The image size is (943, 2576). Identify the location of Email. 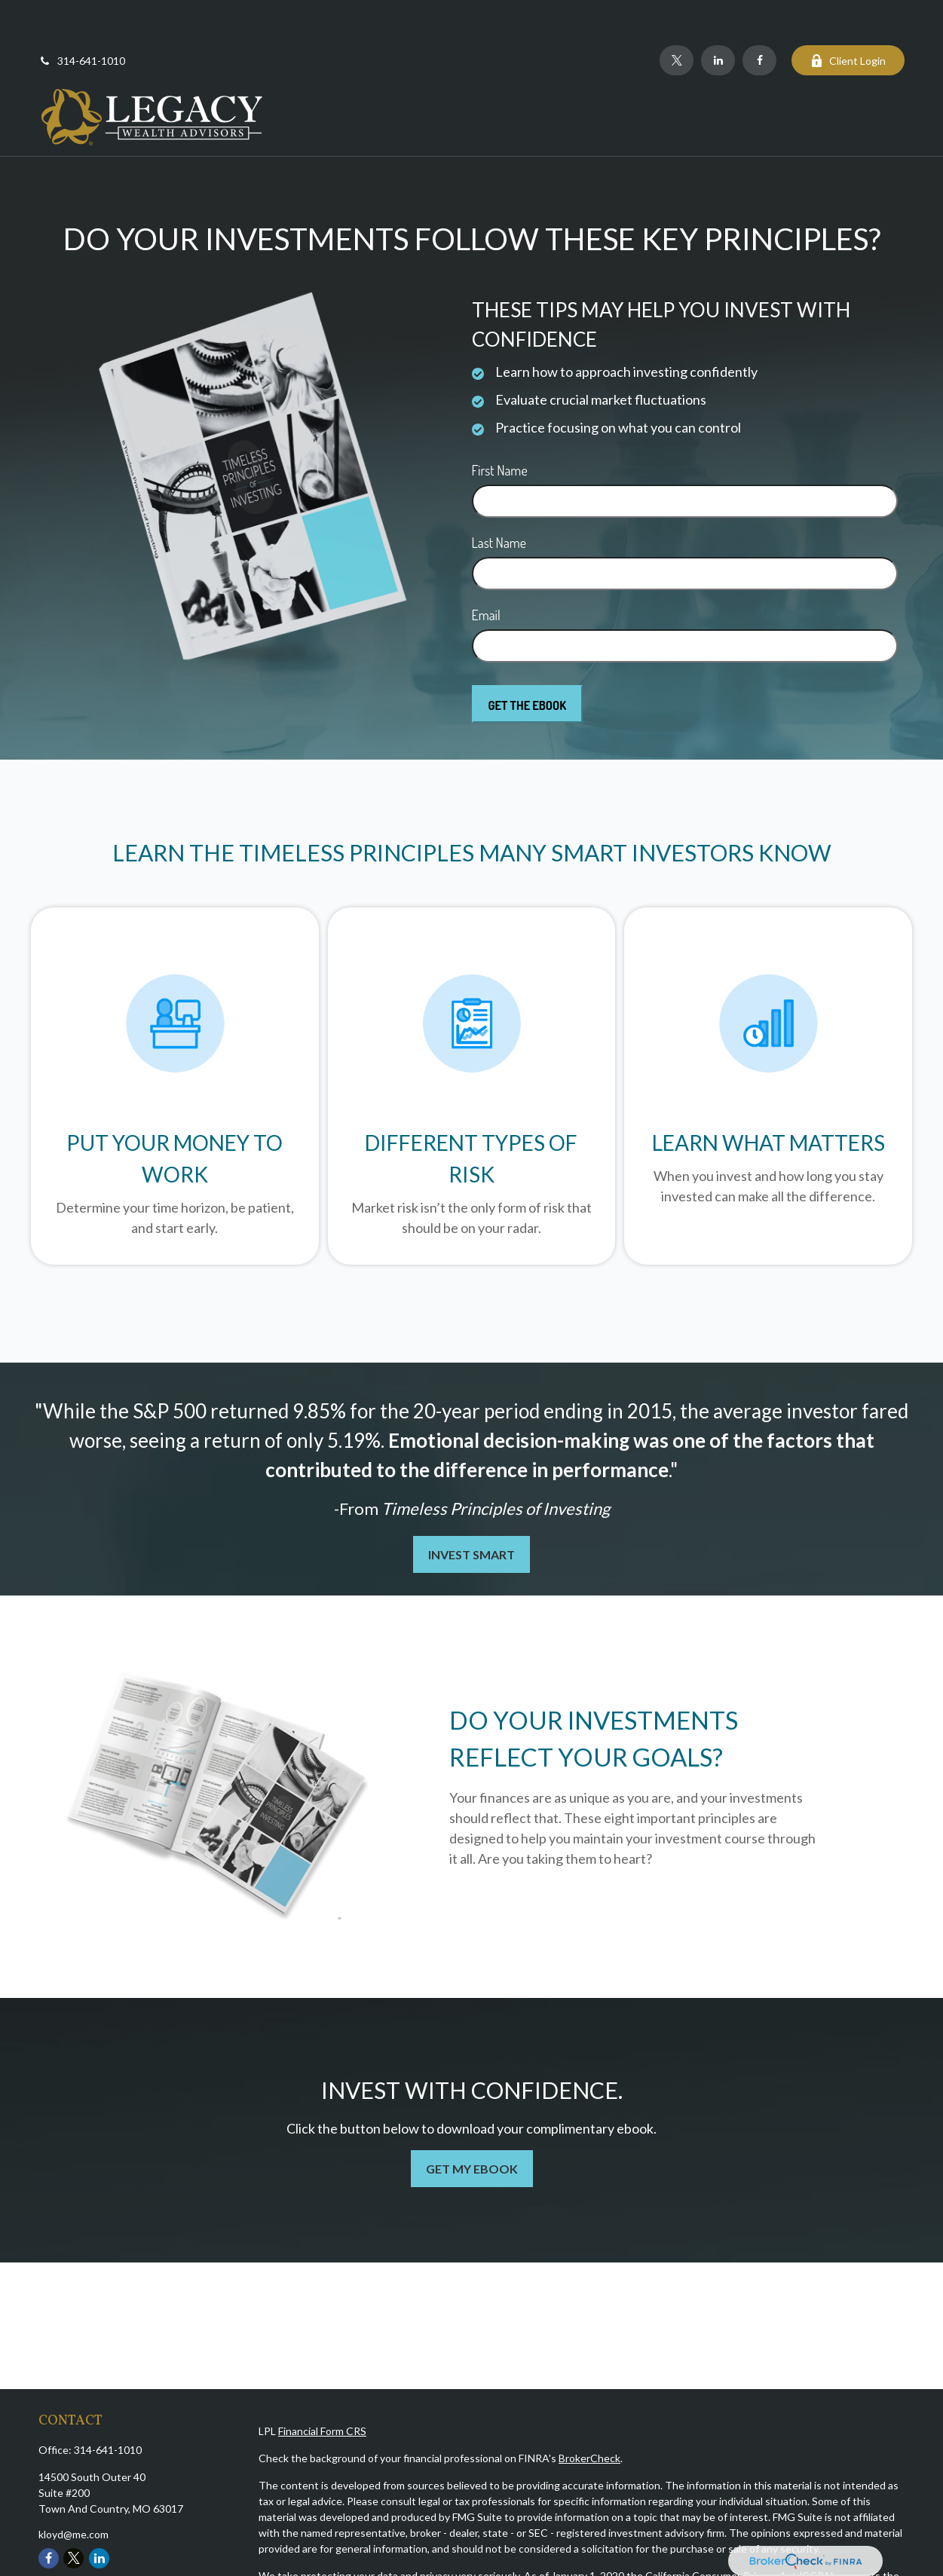
(486, 569).